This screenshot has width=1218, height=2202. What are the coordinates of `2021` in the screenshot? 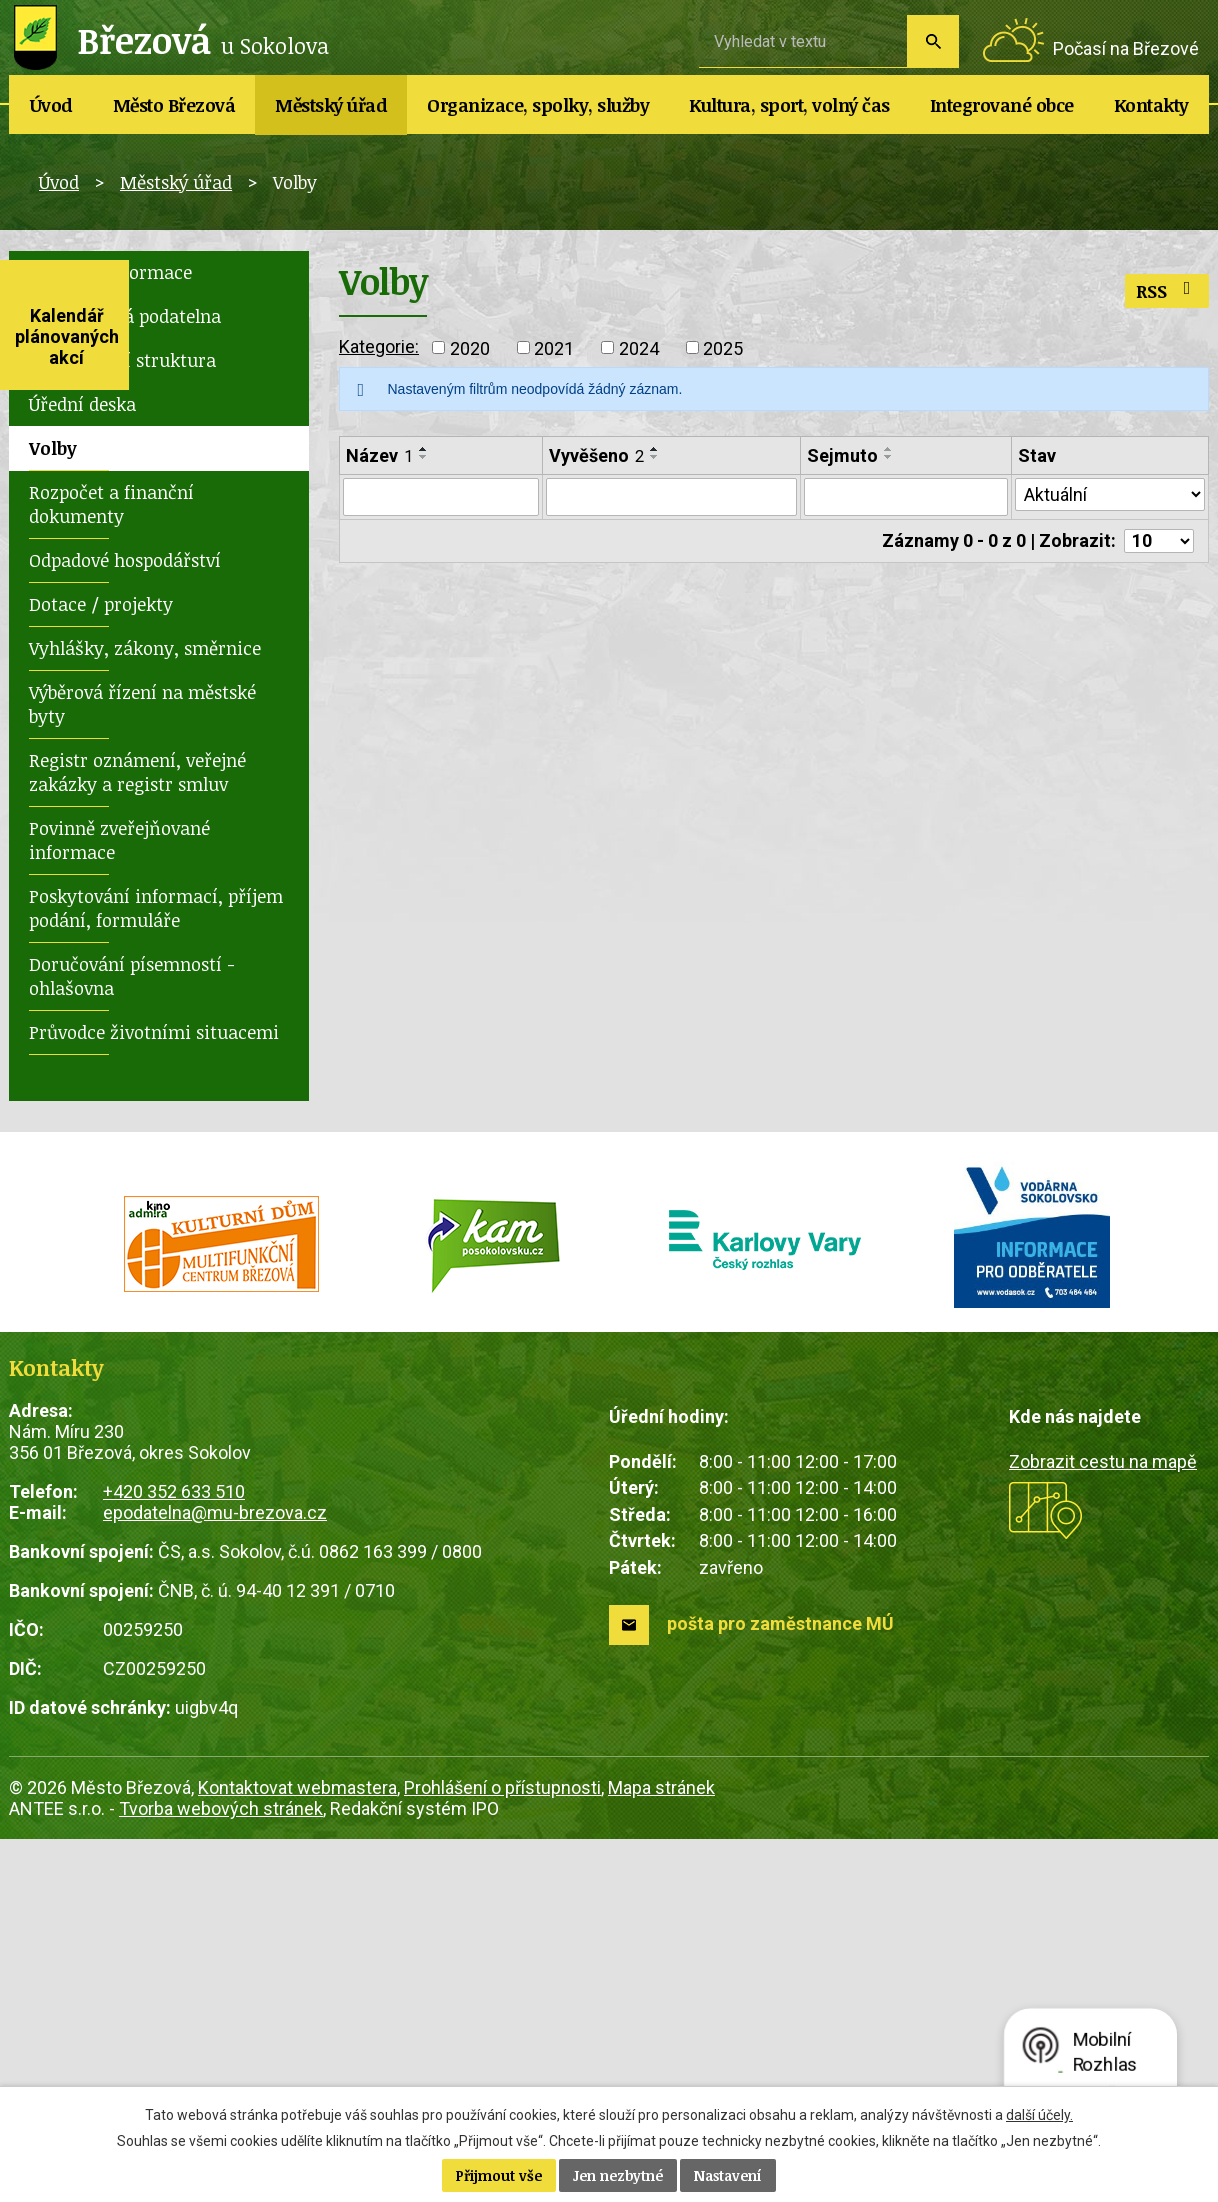 It's located at (554, 347).